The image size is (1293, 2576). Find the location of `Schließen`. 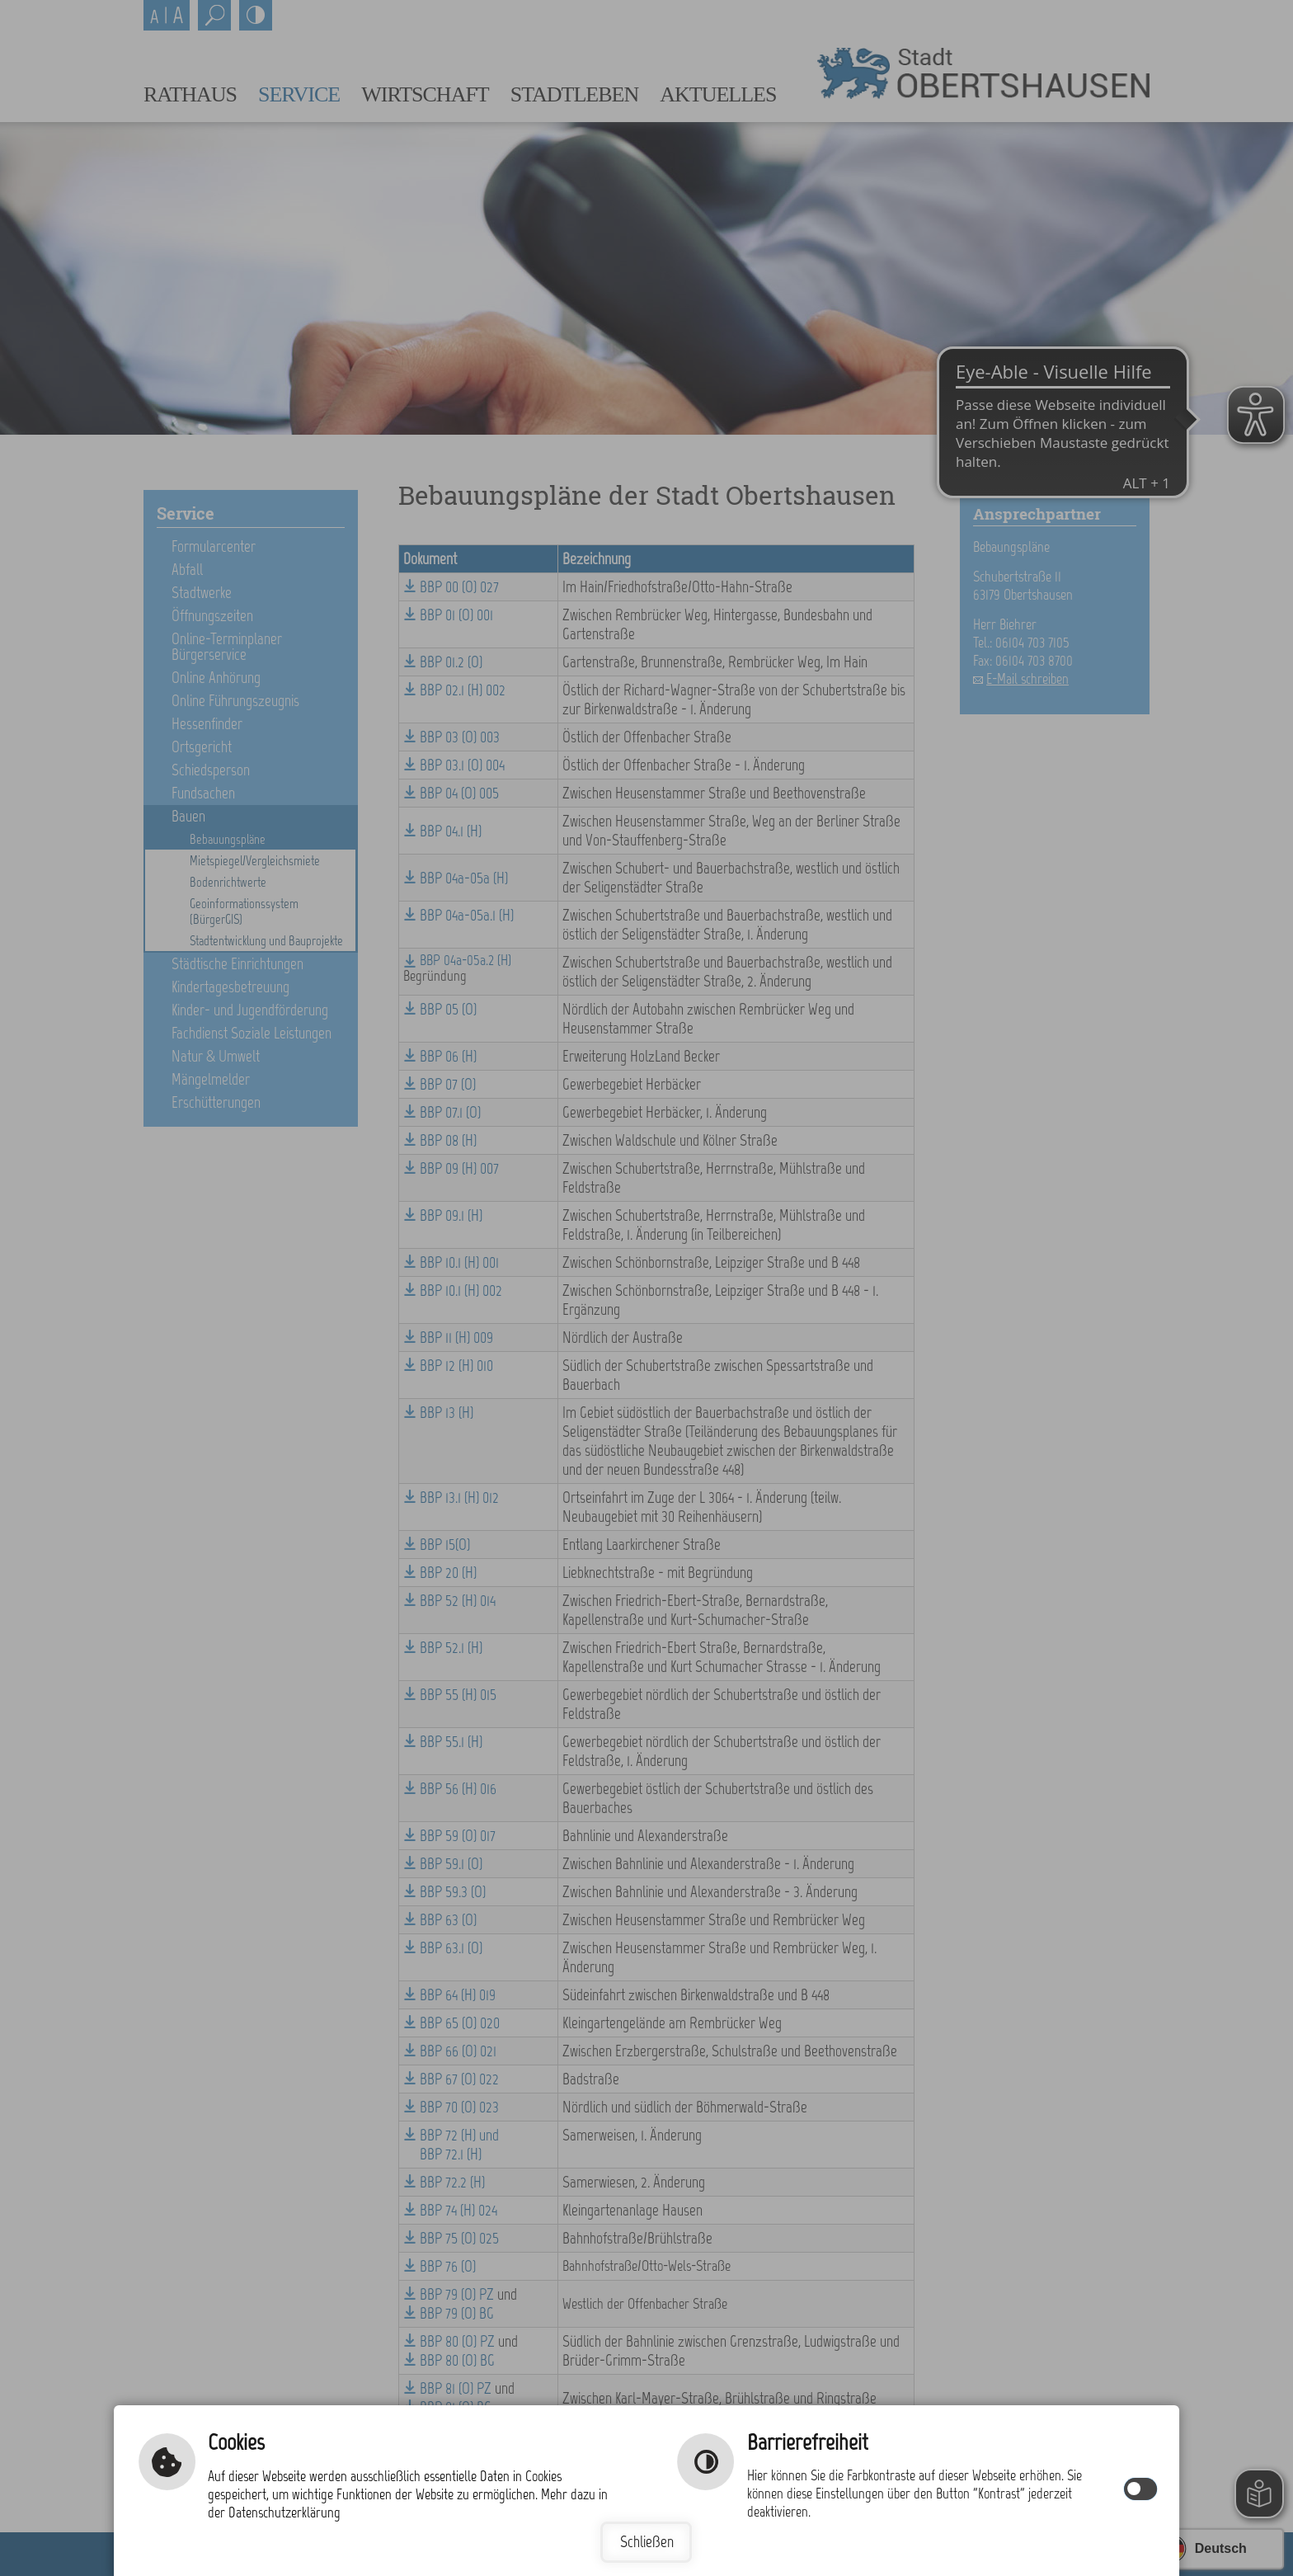

Schließen is located at coordinates (647, 2541).